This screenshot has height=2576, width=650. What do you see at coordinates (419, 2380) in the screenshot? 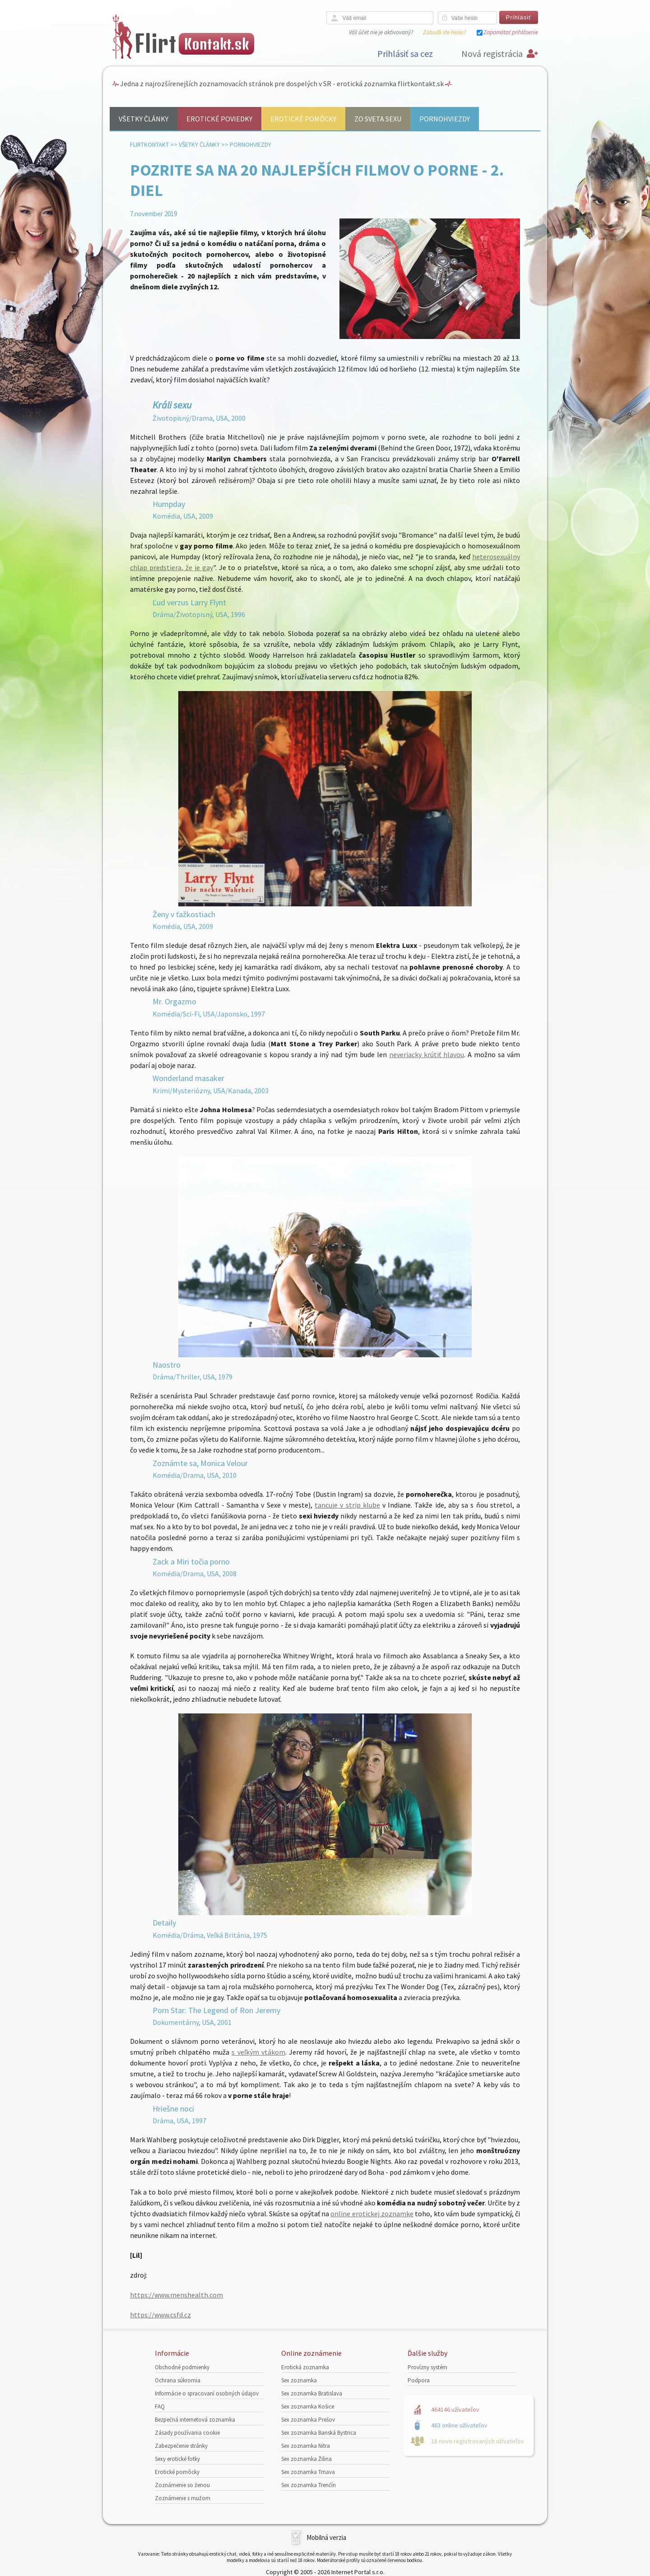
I see `Podpora` at bounding box center [419, 2380].